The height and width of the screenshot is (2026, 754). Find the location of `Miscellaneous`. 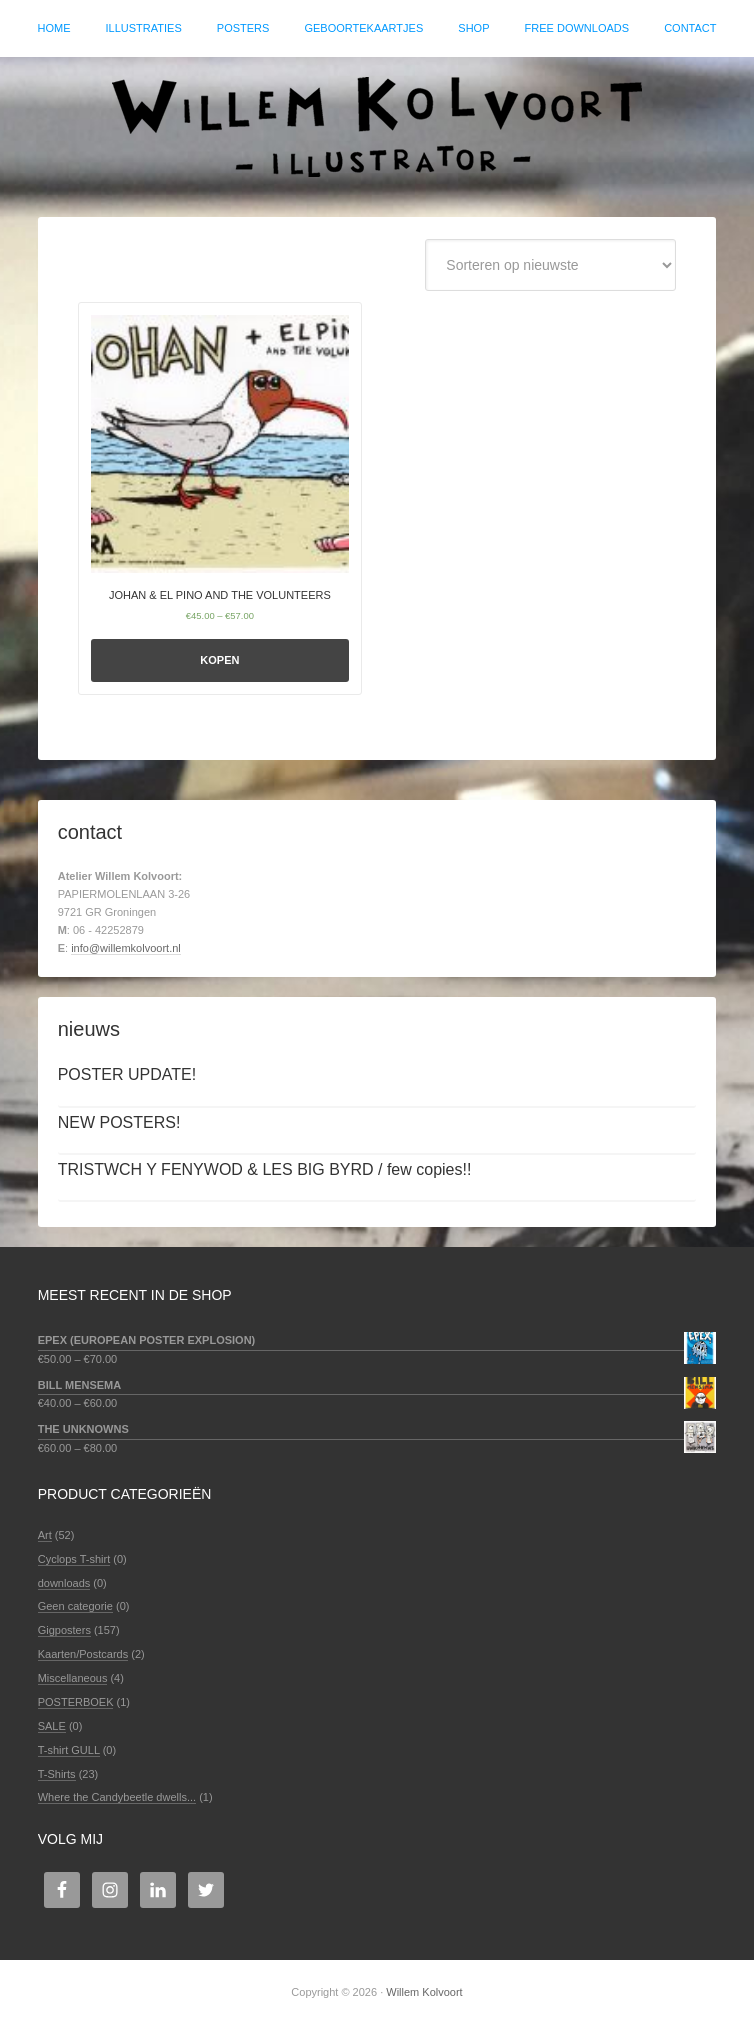

Miscellaneous is located at coordinates (73, 1678).